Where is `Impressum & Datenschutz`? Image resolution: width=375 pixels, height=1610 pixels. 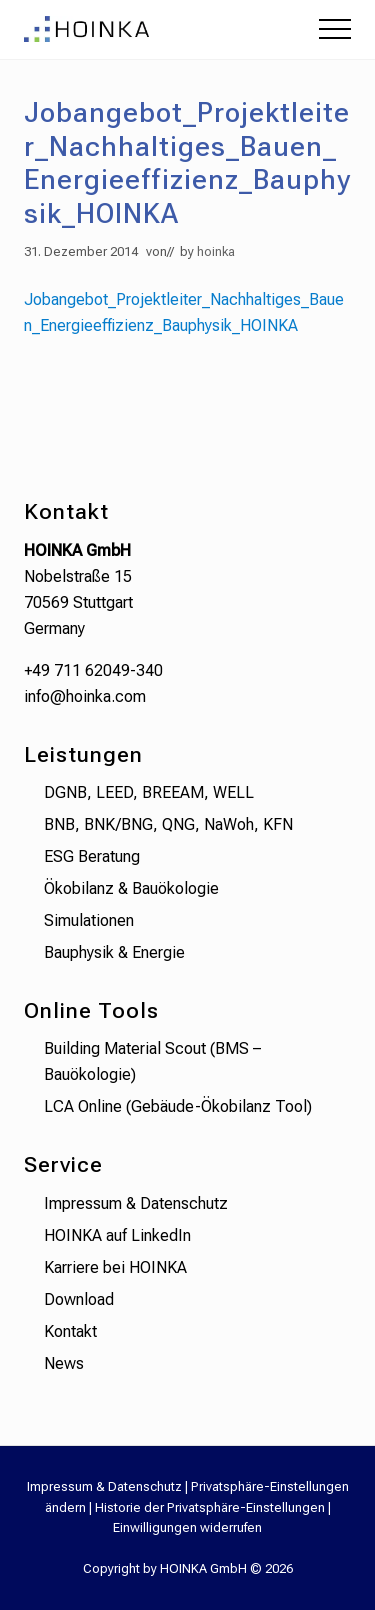
Impressum & Datenschutz is located at coordinates (136, 1203).